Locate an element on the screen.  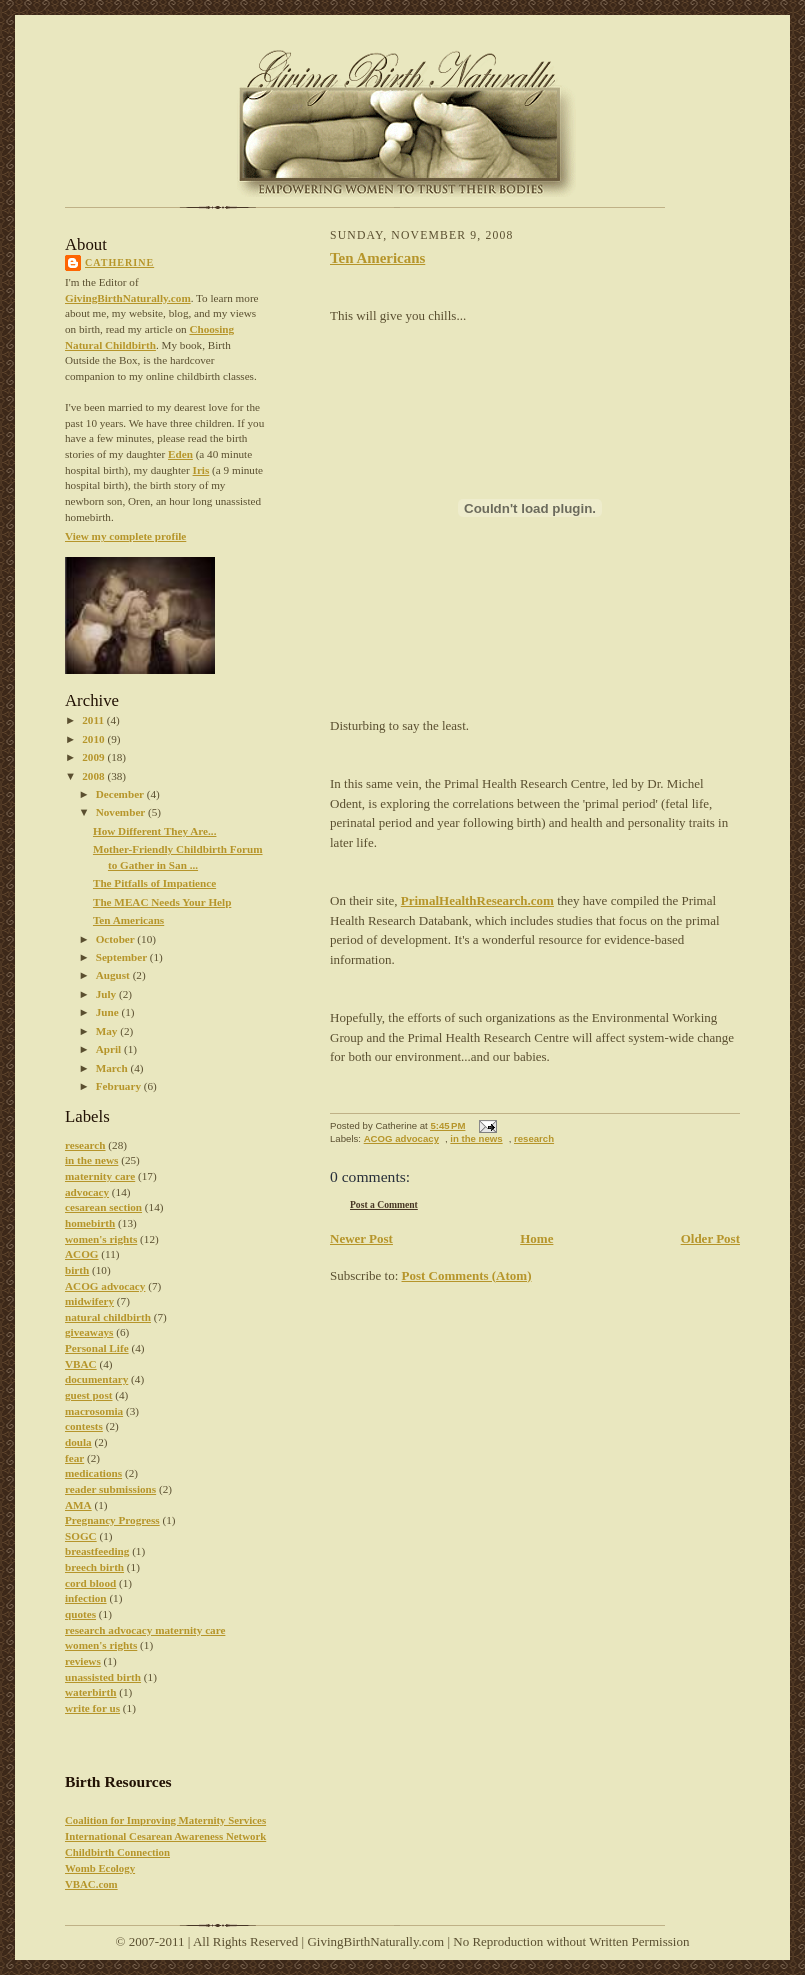
Post a Comment is located at coordinates (384, 1204).